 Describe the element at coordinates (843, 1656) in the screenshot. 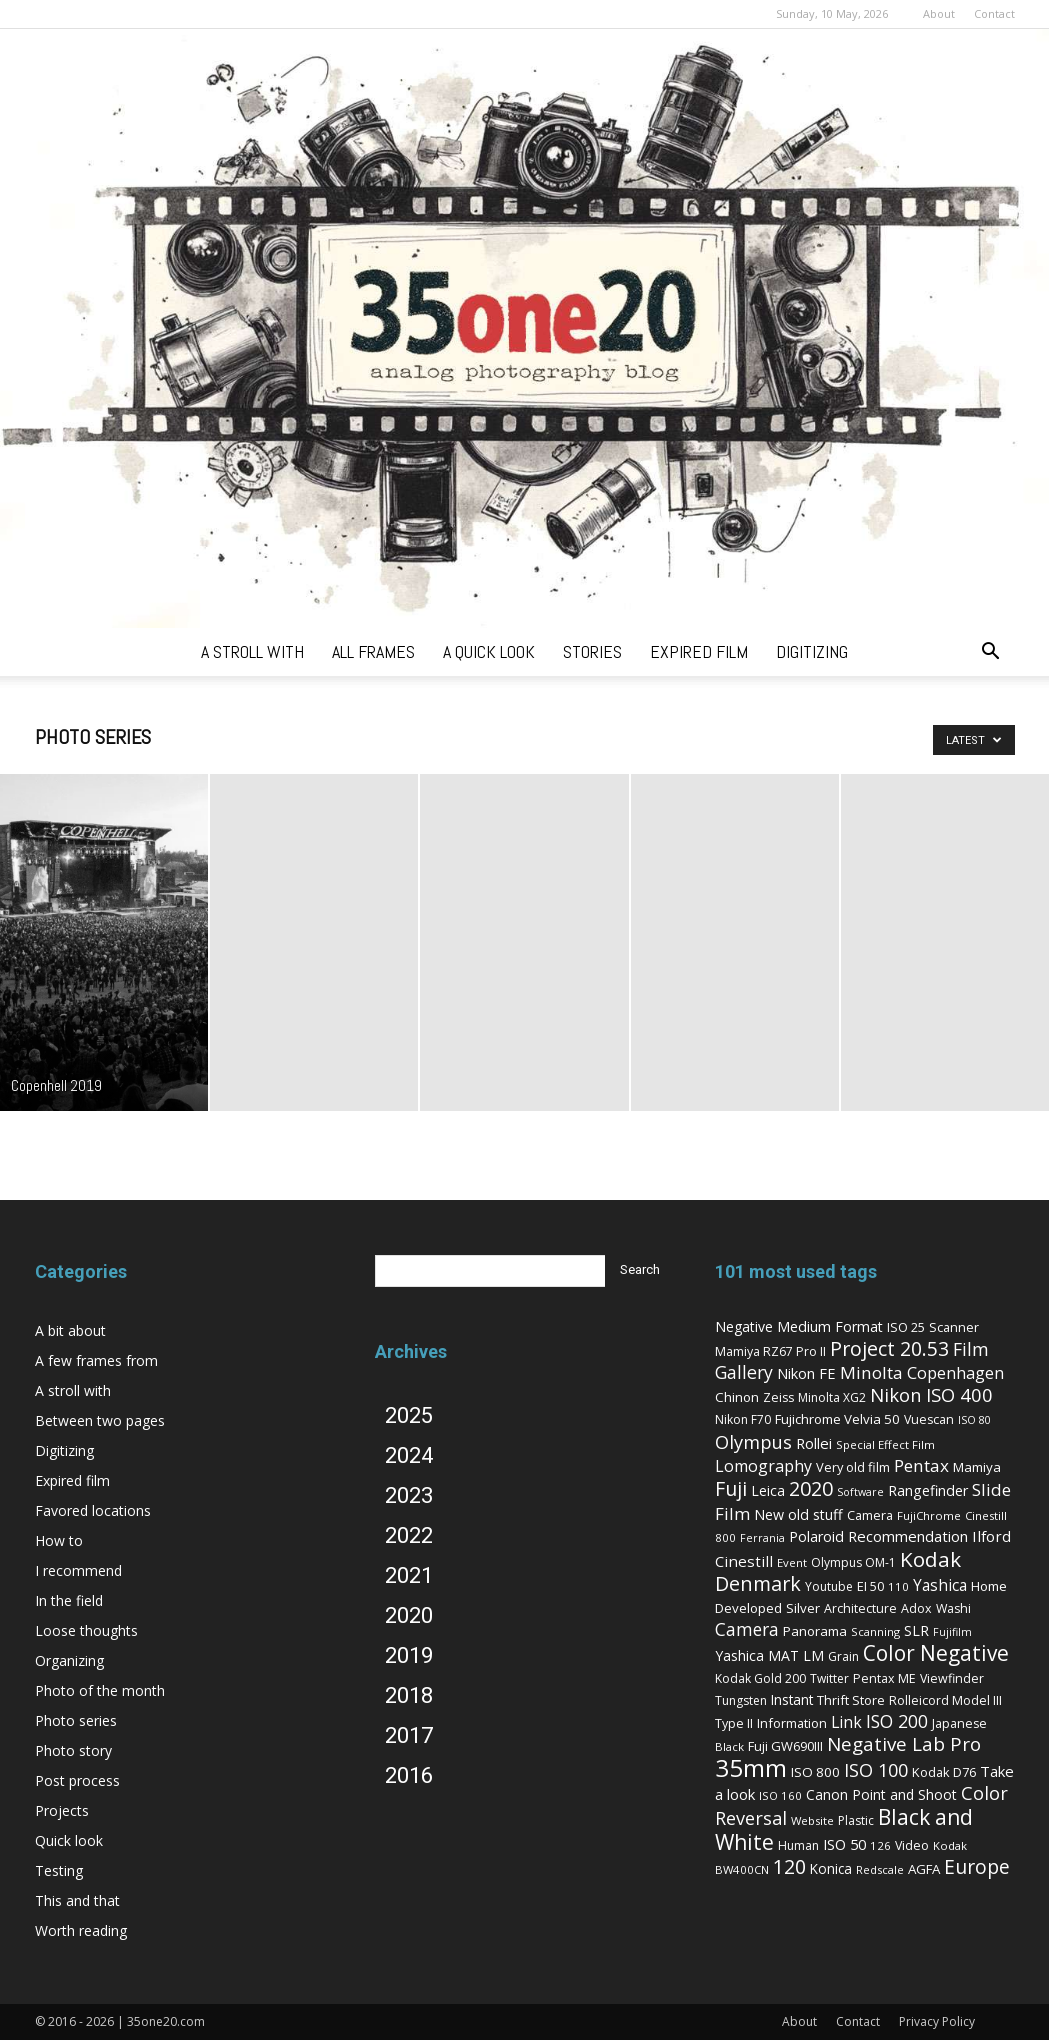

I see `Grain [Grain (6 items)]` at that location.